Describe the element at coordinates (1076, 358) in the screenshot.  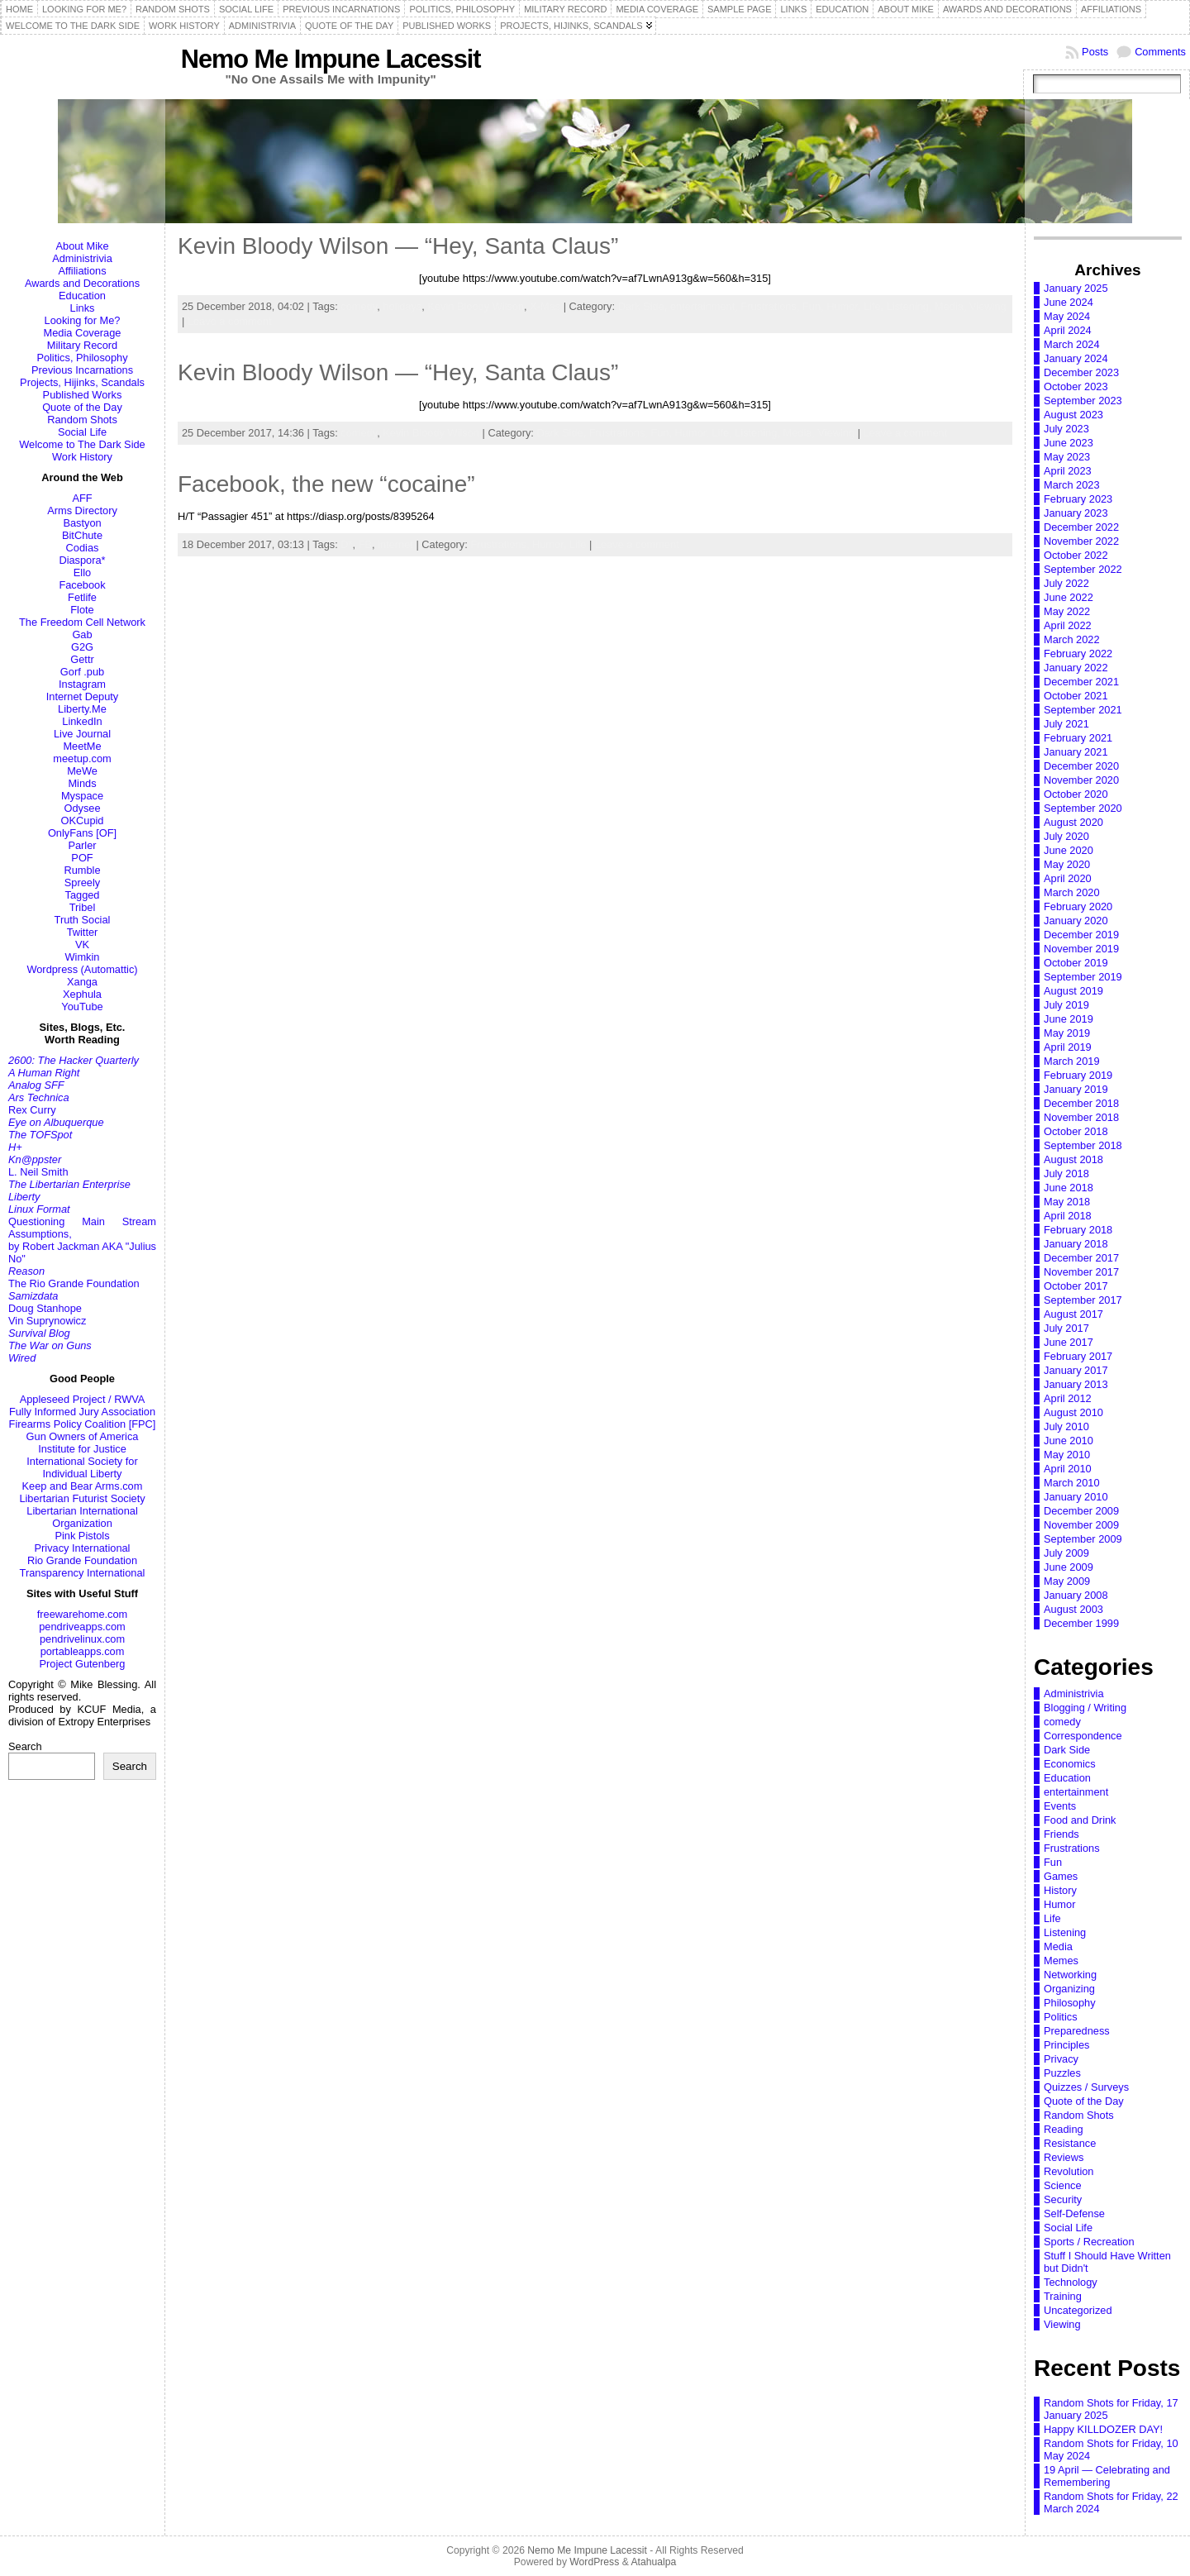
I see `January 2024` at that location.